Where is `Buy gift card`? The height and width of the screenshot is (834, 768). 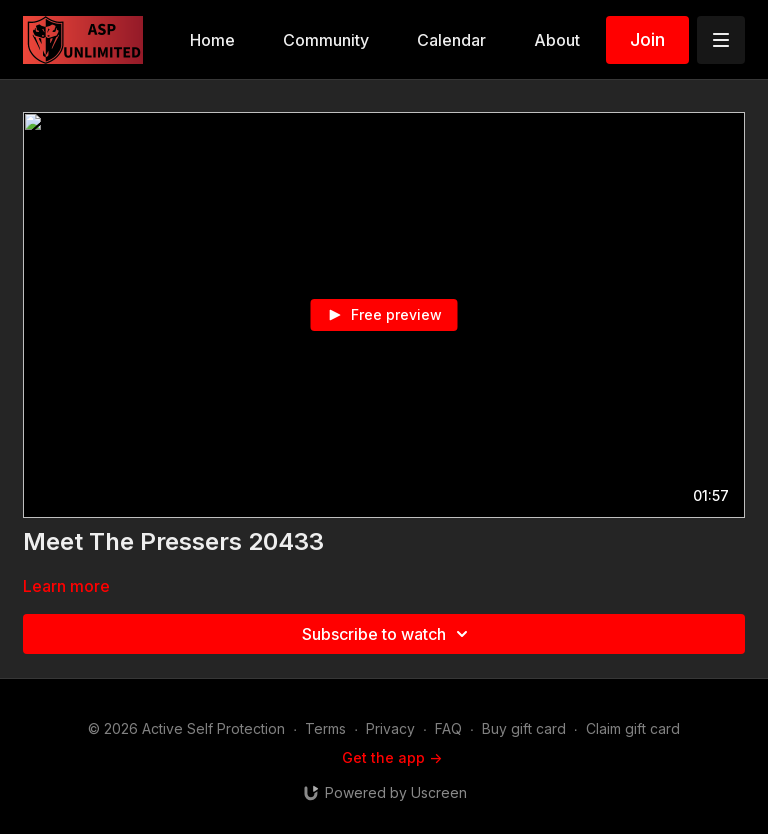
Buy gift card is located at coordinates (524, 728).